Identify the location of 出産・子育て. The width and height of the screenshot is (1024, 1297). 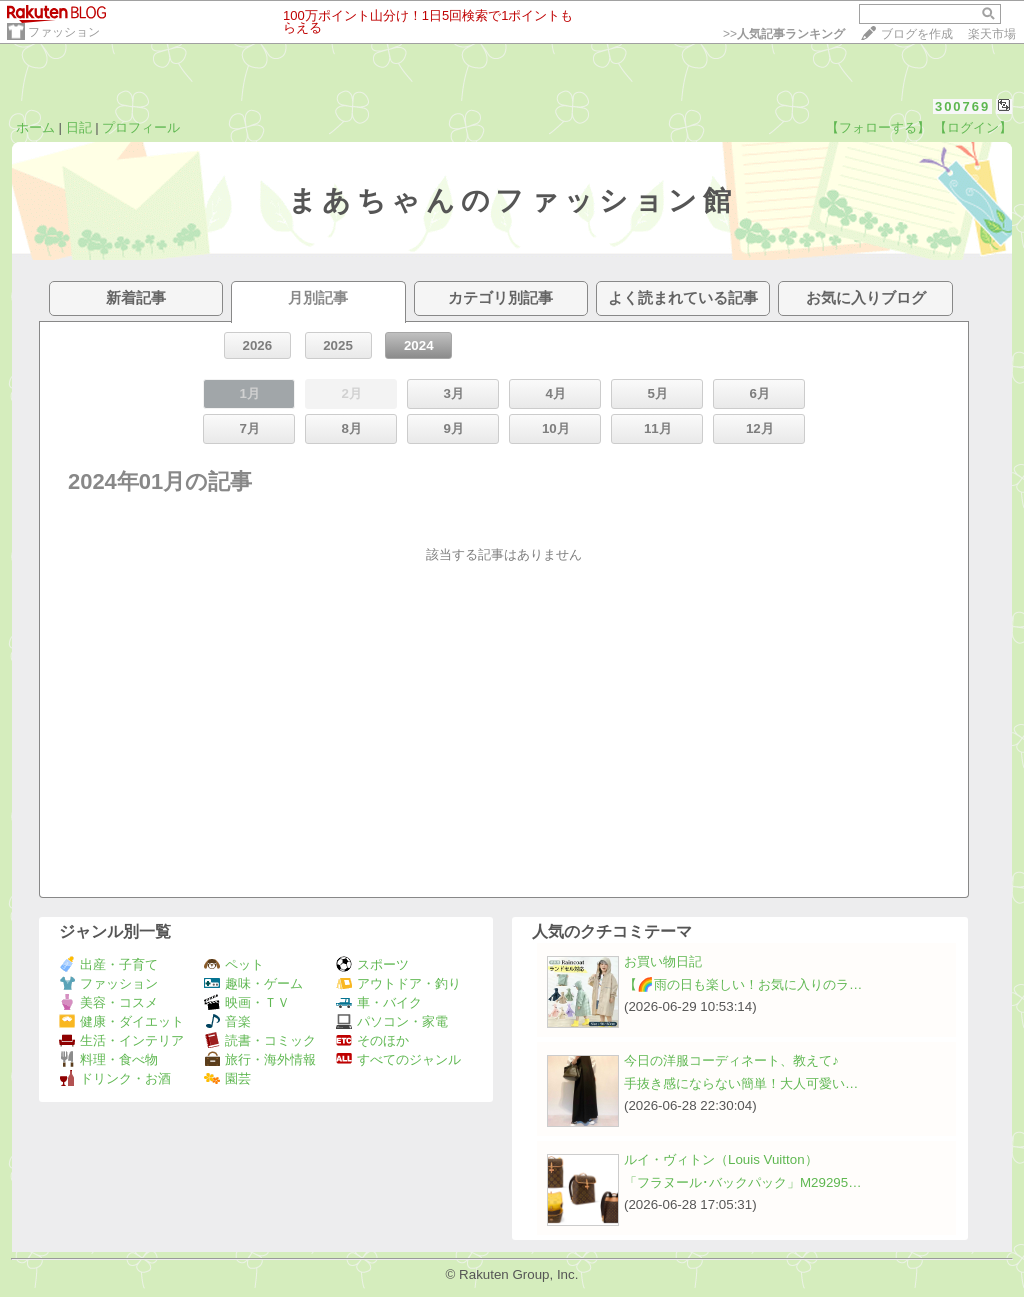
(108, 964).